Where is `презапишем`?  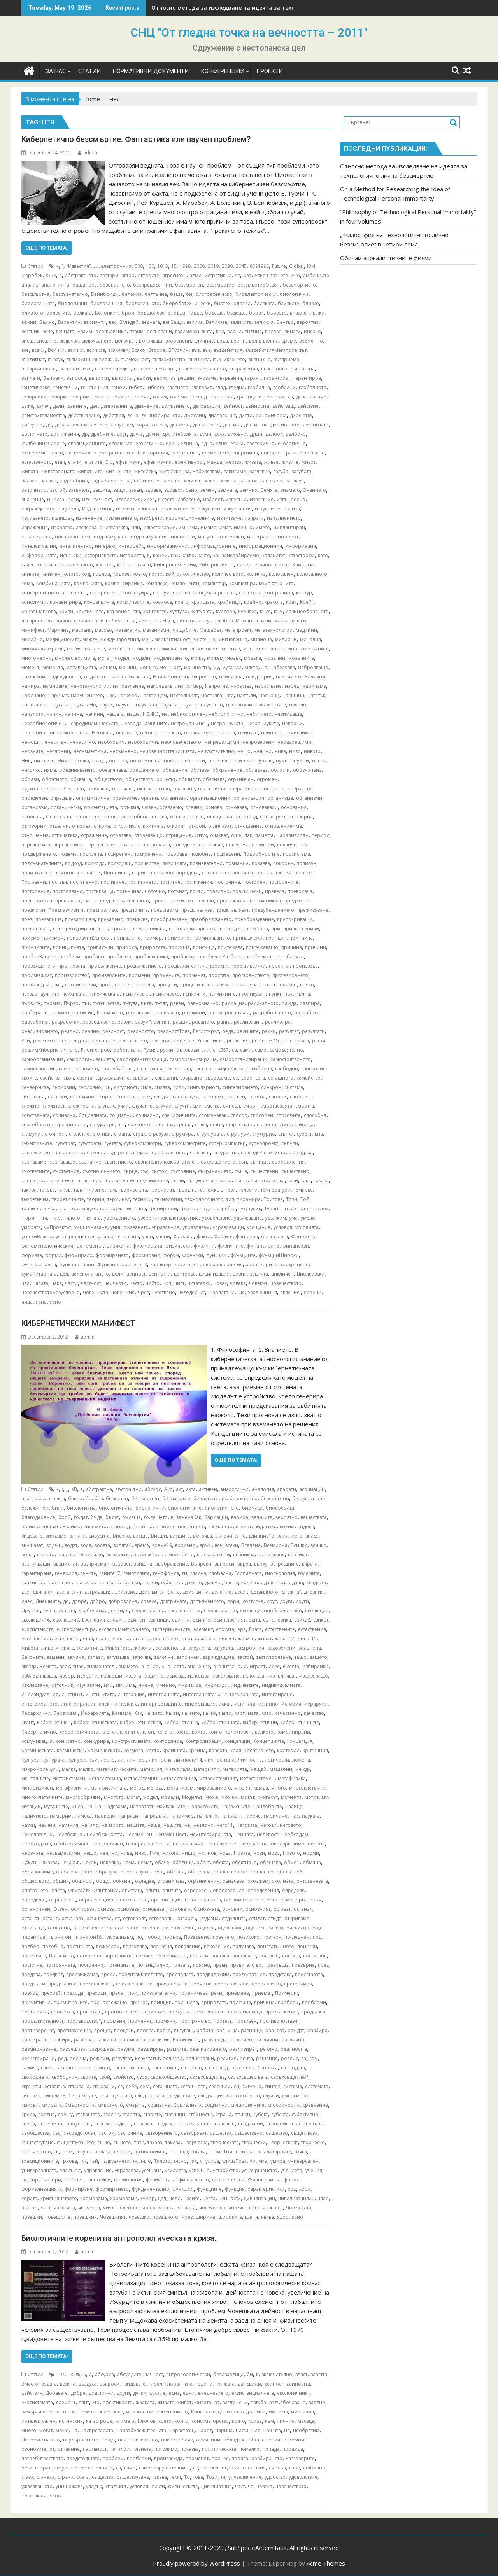
презапишем is located at coordinates (80, 919).